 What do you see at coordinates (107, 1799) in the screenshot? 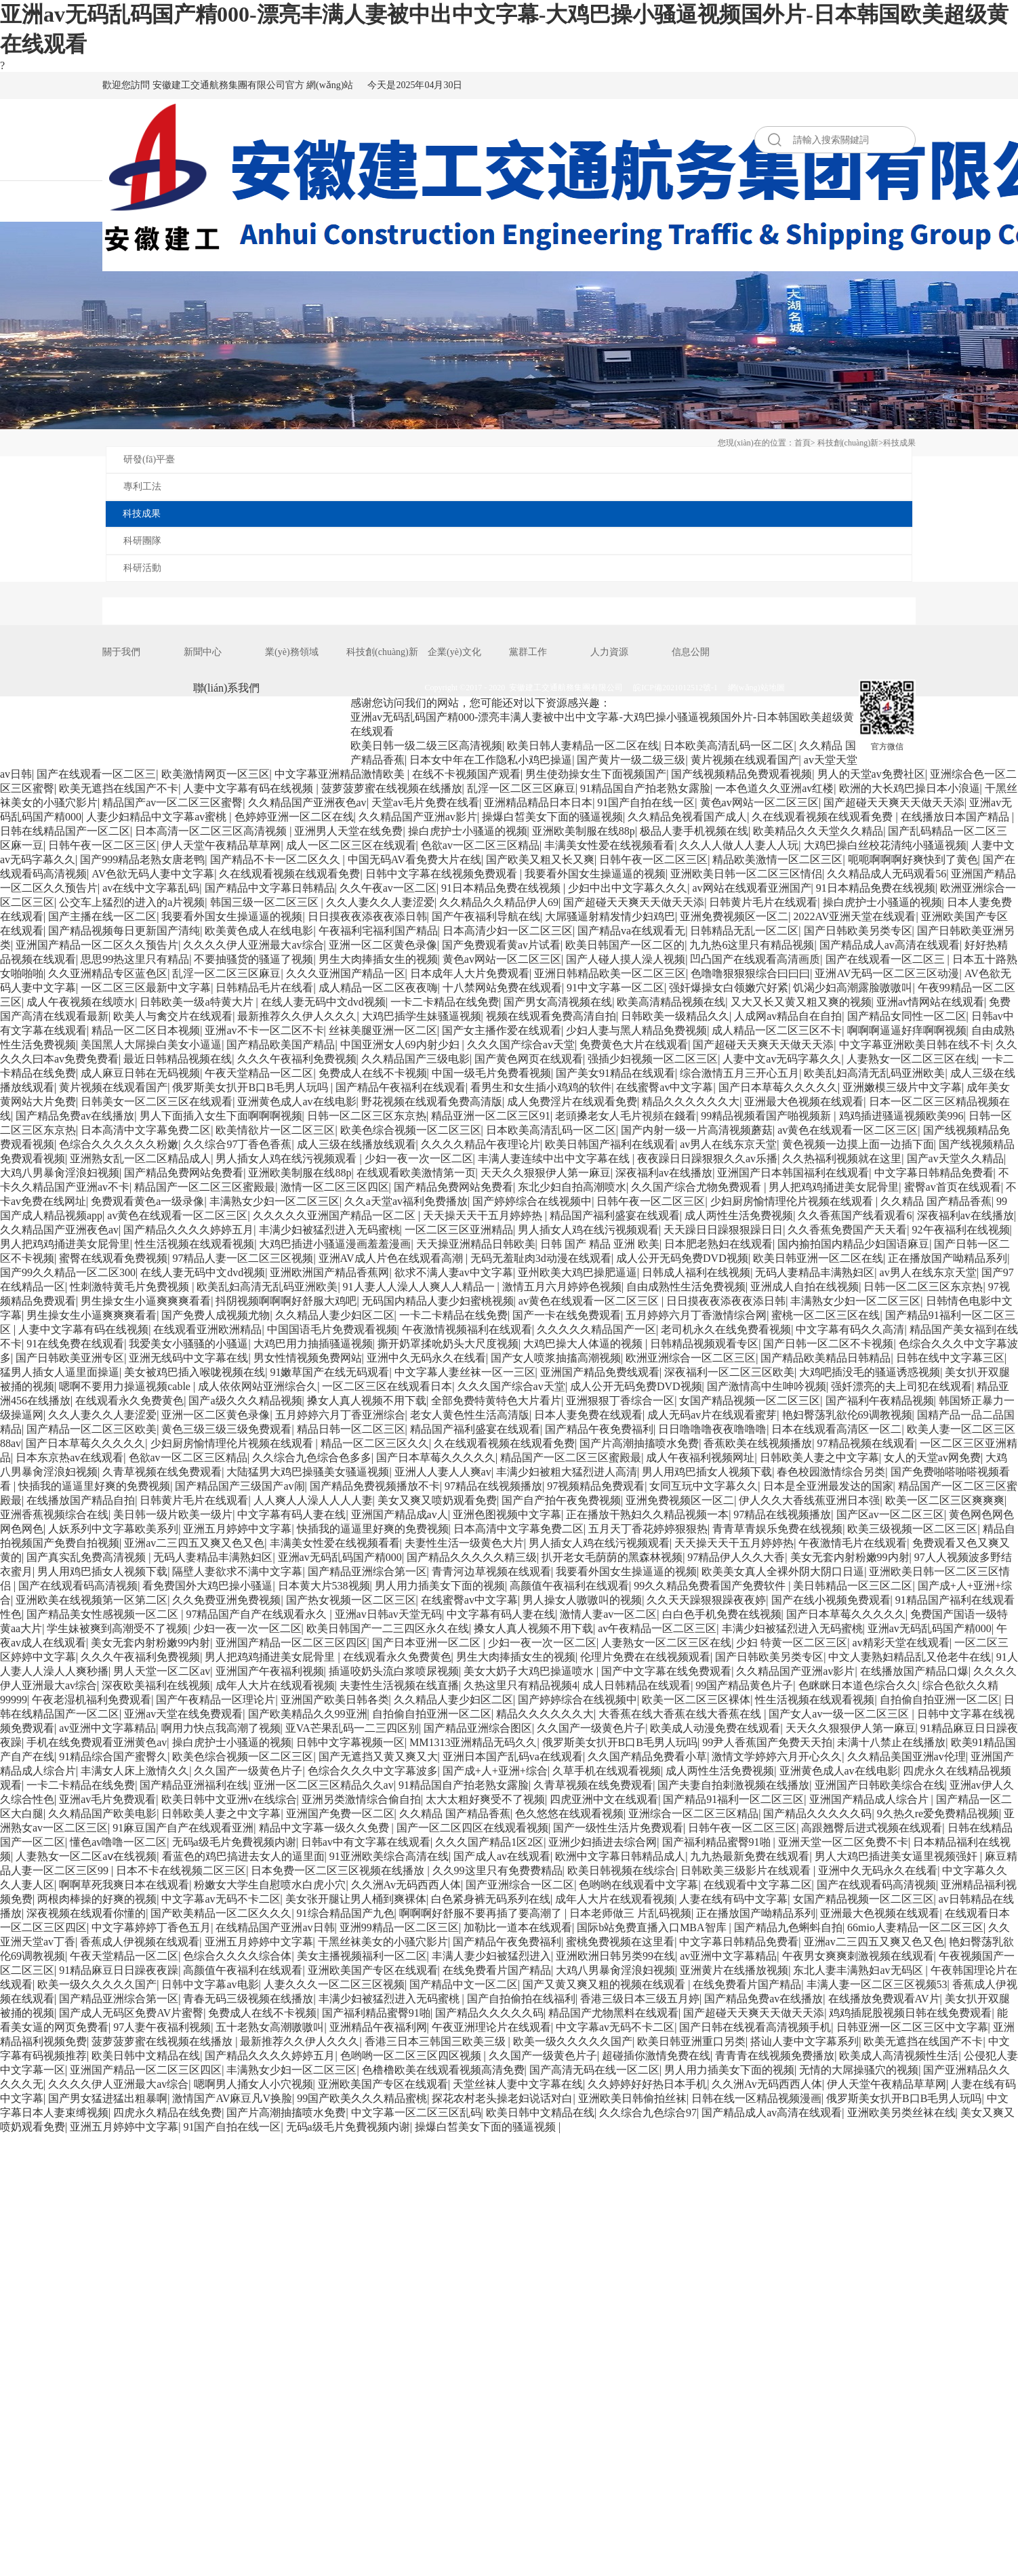
I see `亚洲av毛片免费观看` at bounding box center [107, 1799].